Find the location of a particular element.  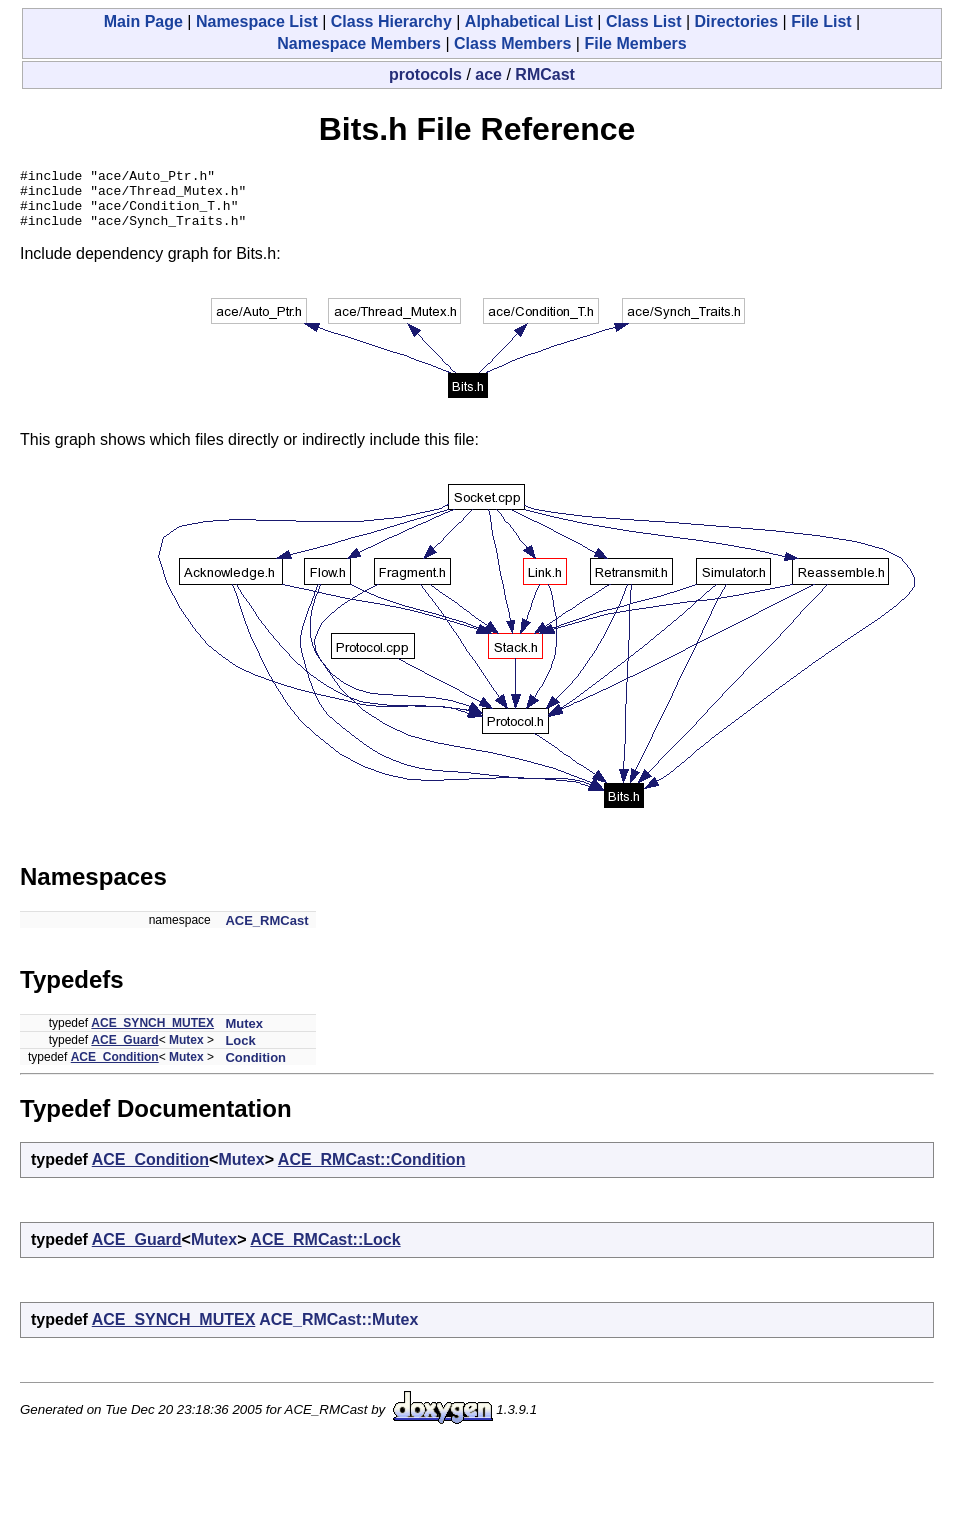

ace is located at coordinates (488, 74).